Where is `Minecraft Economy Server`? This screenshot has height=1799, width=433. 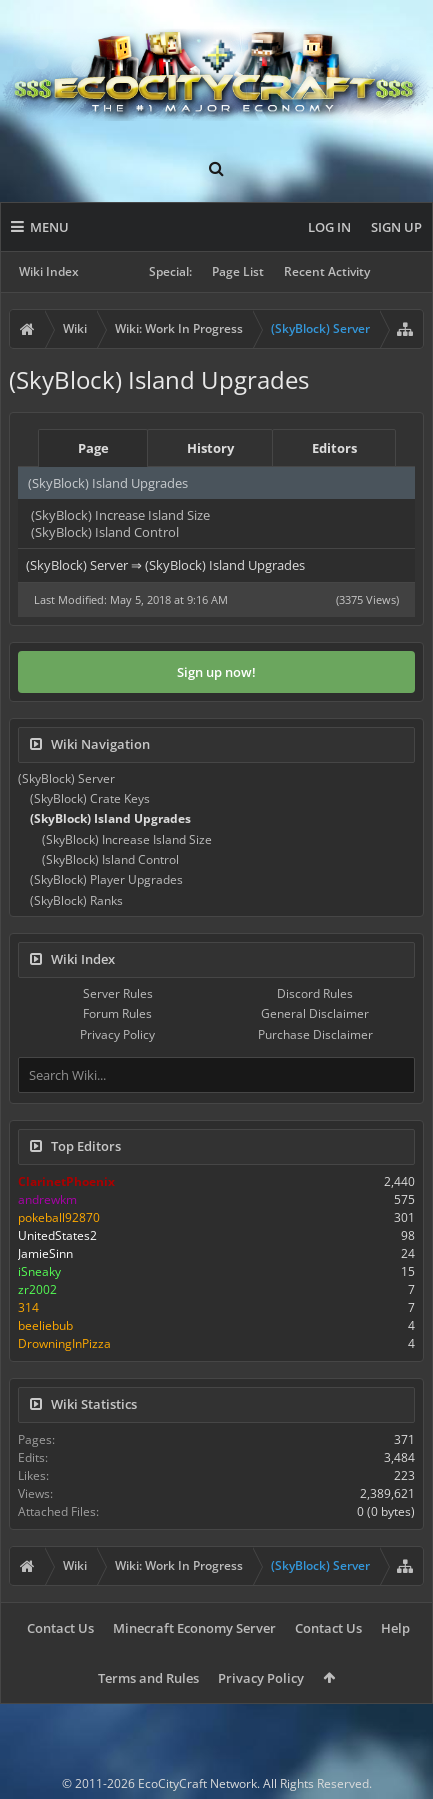
Minecraft Economy Server is located at coordinates (194, 1628).